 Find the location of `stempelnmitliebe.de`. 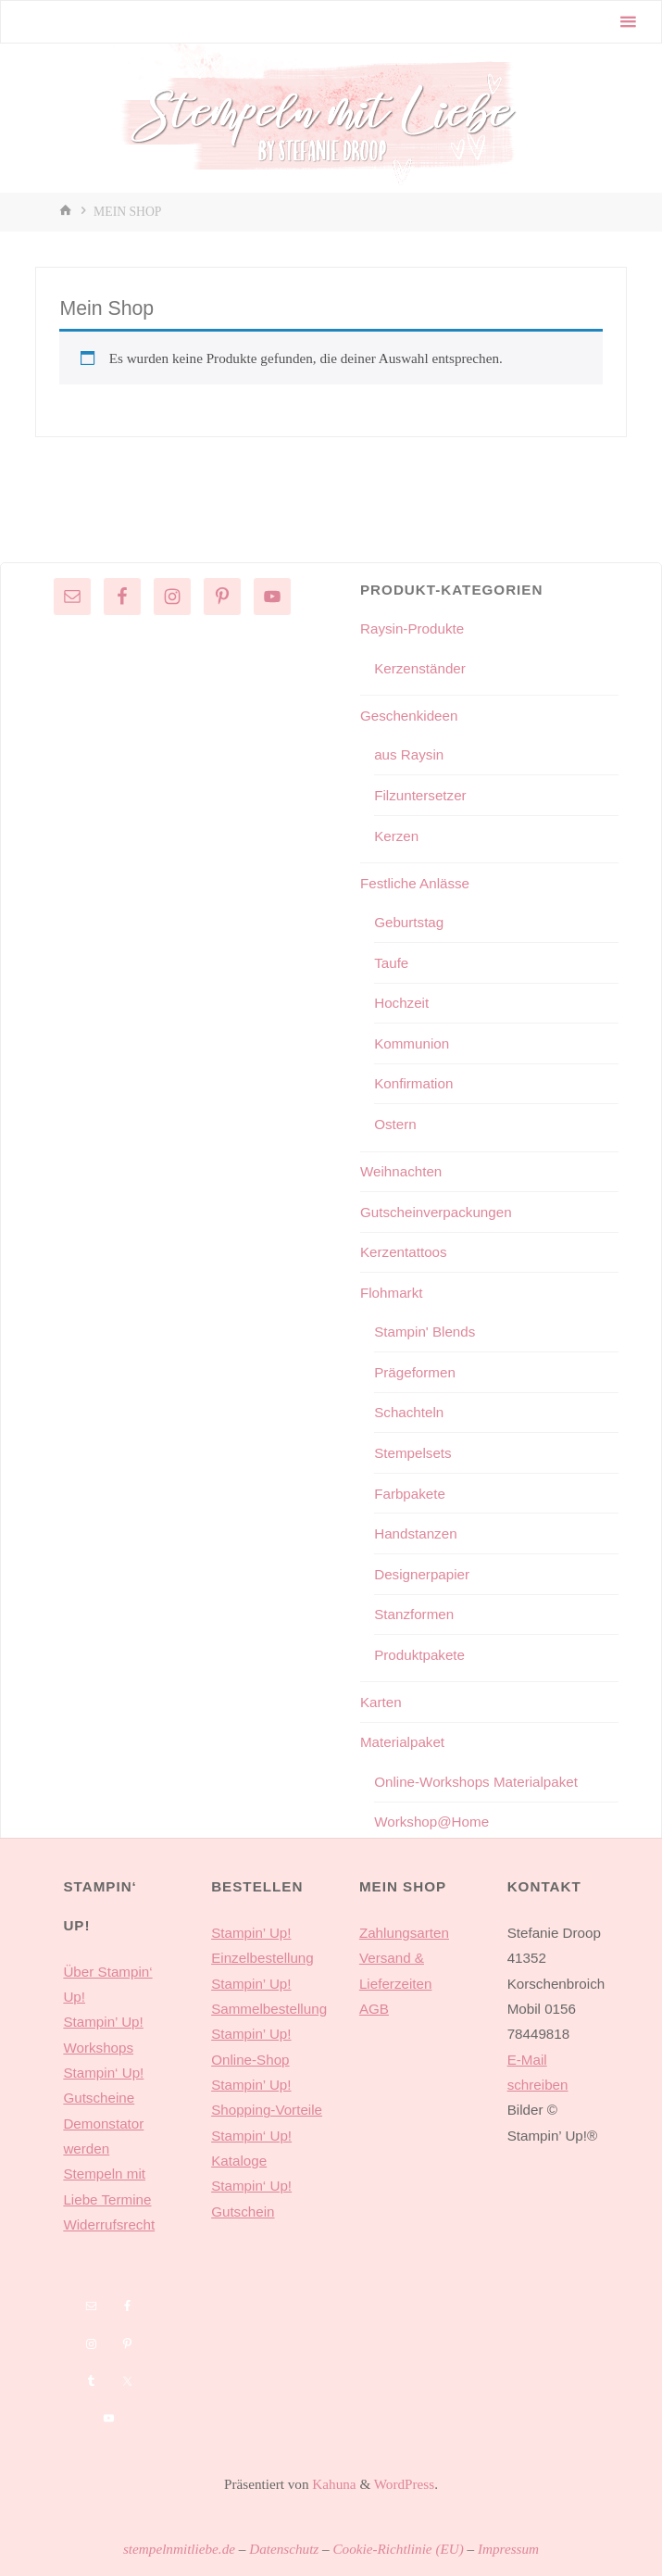

stempelnmitliebe.de is located at coordinates (179, 2549).